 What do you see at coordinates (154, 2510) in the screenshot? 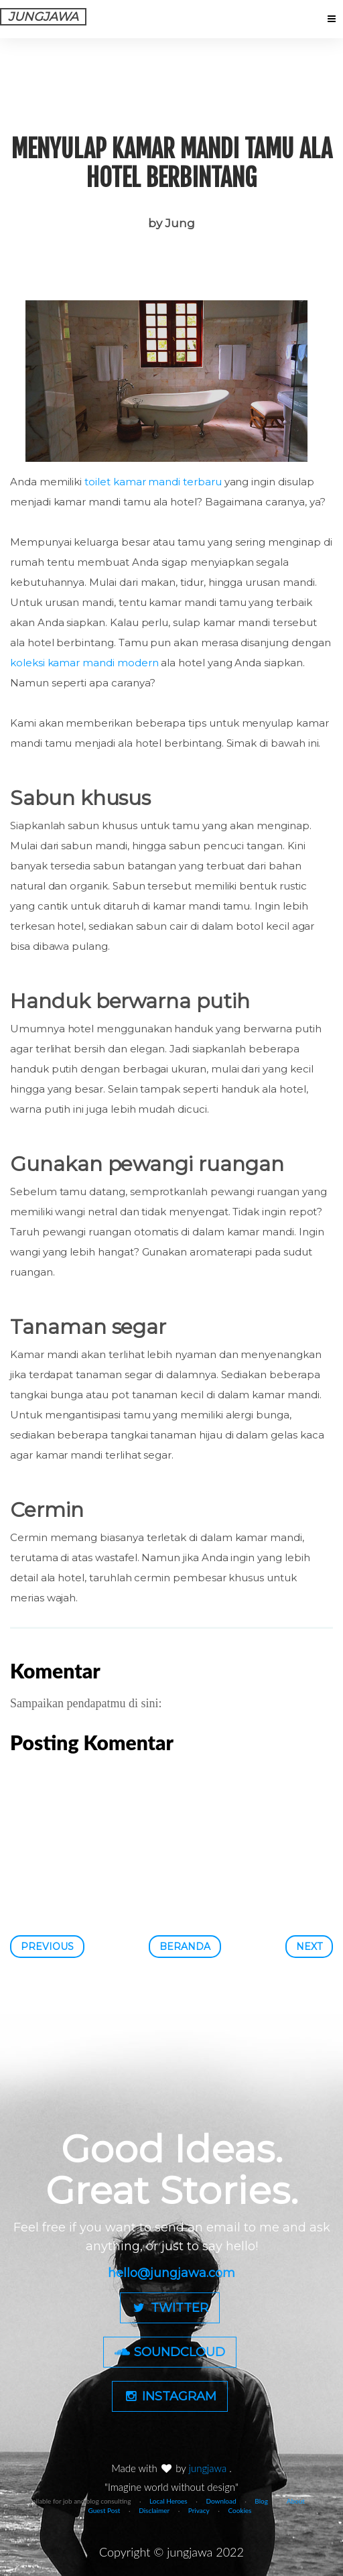
I see `Disclaimer` at bounding box center [154, 2510].